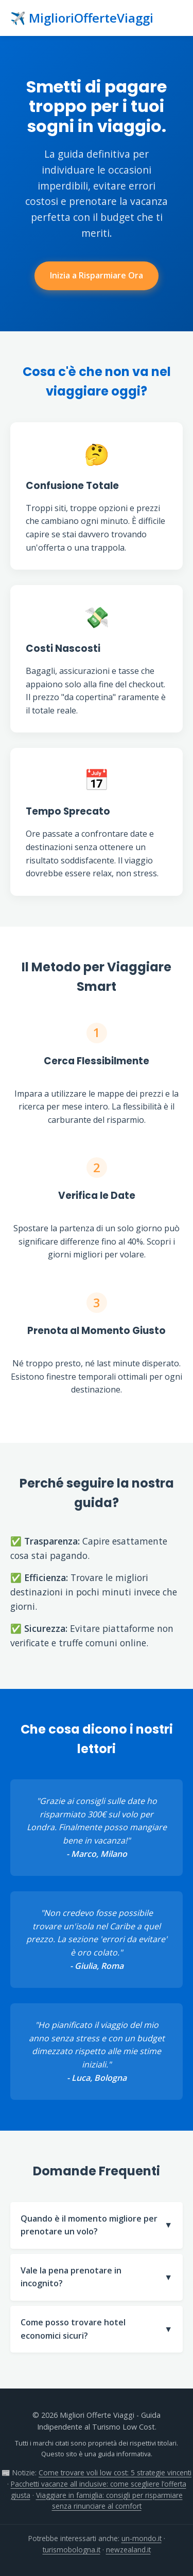  What do you see at coordinates (141, 2538) in the screenshot?
I see `un-mondo.it` at bounding box center [141, 2538].